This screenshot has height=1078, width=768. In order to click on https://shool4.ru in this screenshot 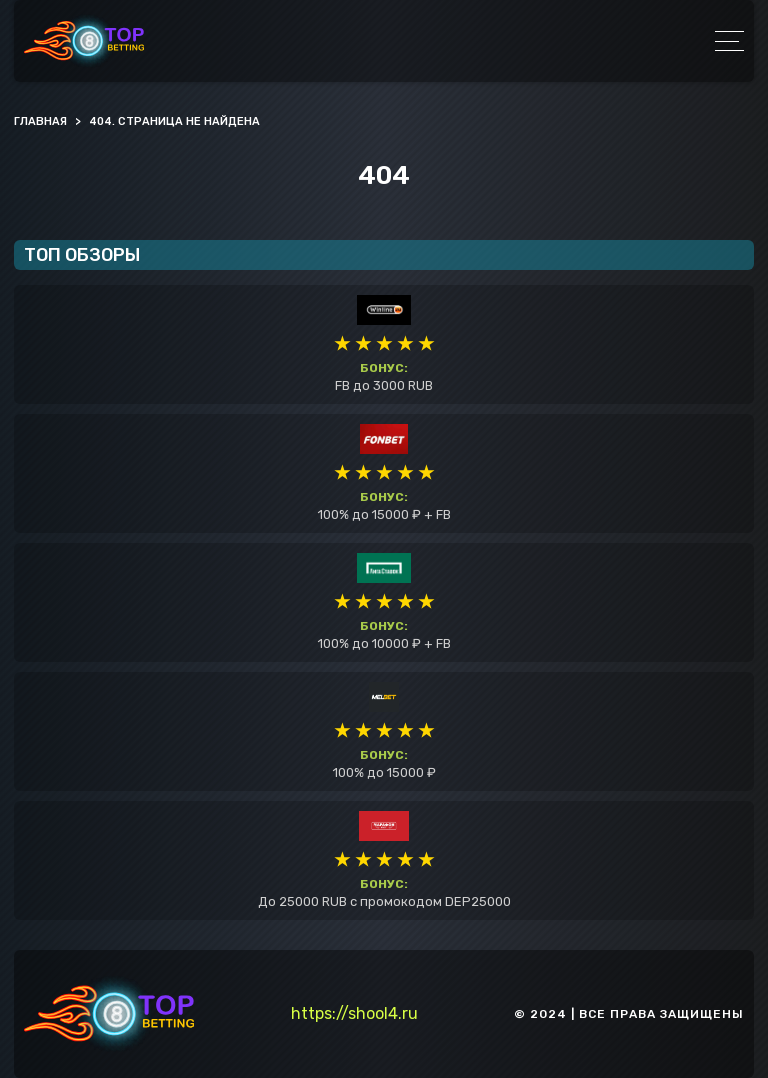, I will do `click(354, 1013)`.